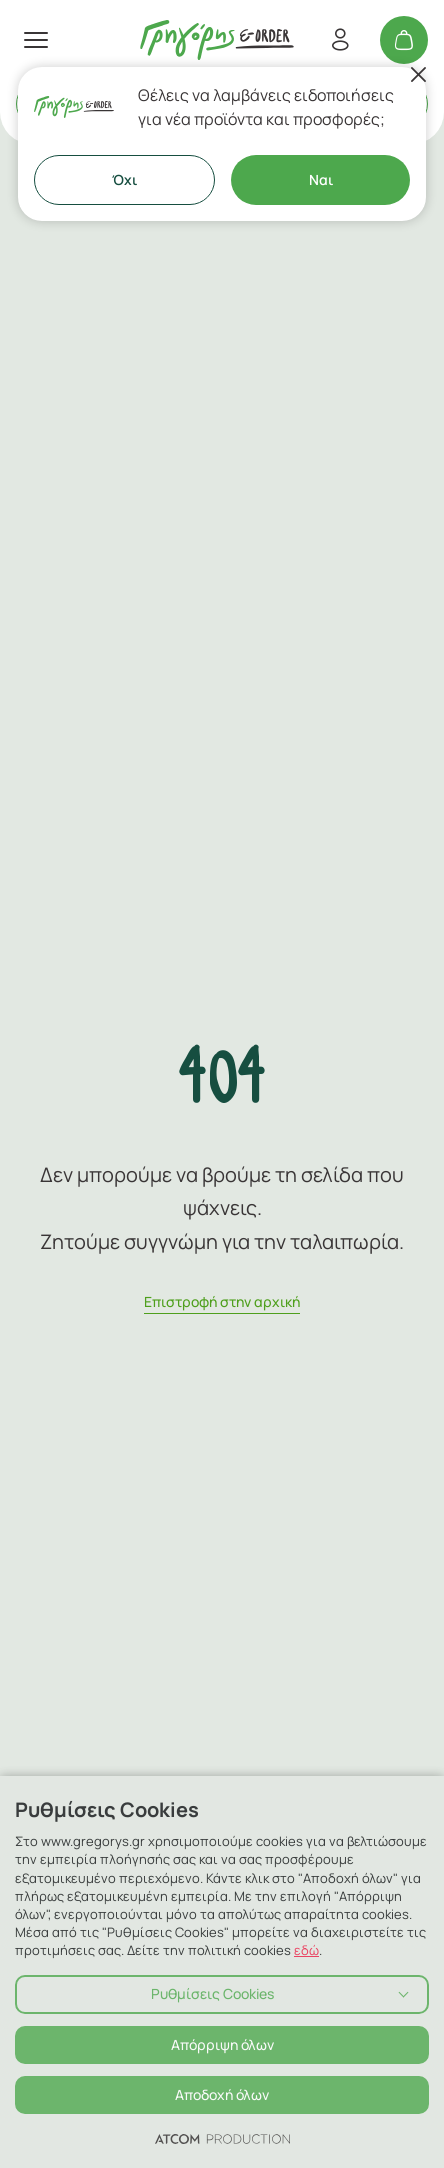 The image size is (444, 2168). What do you see at coordinates (212, 1993) in the screenshot?
I see `Ρυθμίσεις Cookies` at bounding box center [212, 1993].